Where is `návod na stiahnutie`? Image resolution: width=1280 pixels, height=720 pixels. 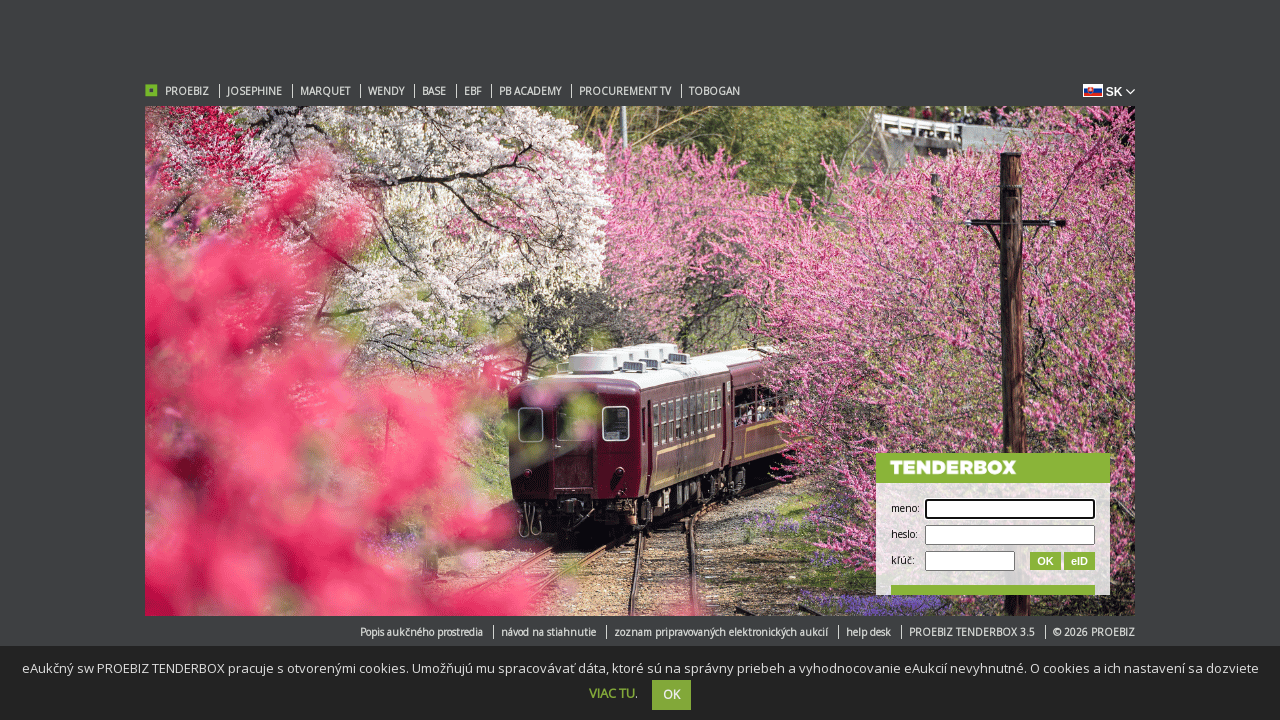 návod na stiahnutie is located at coordinates (548, 632).